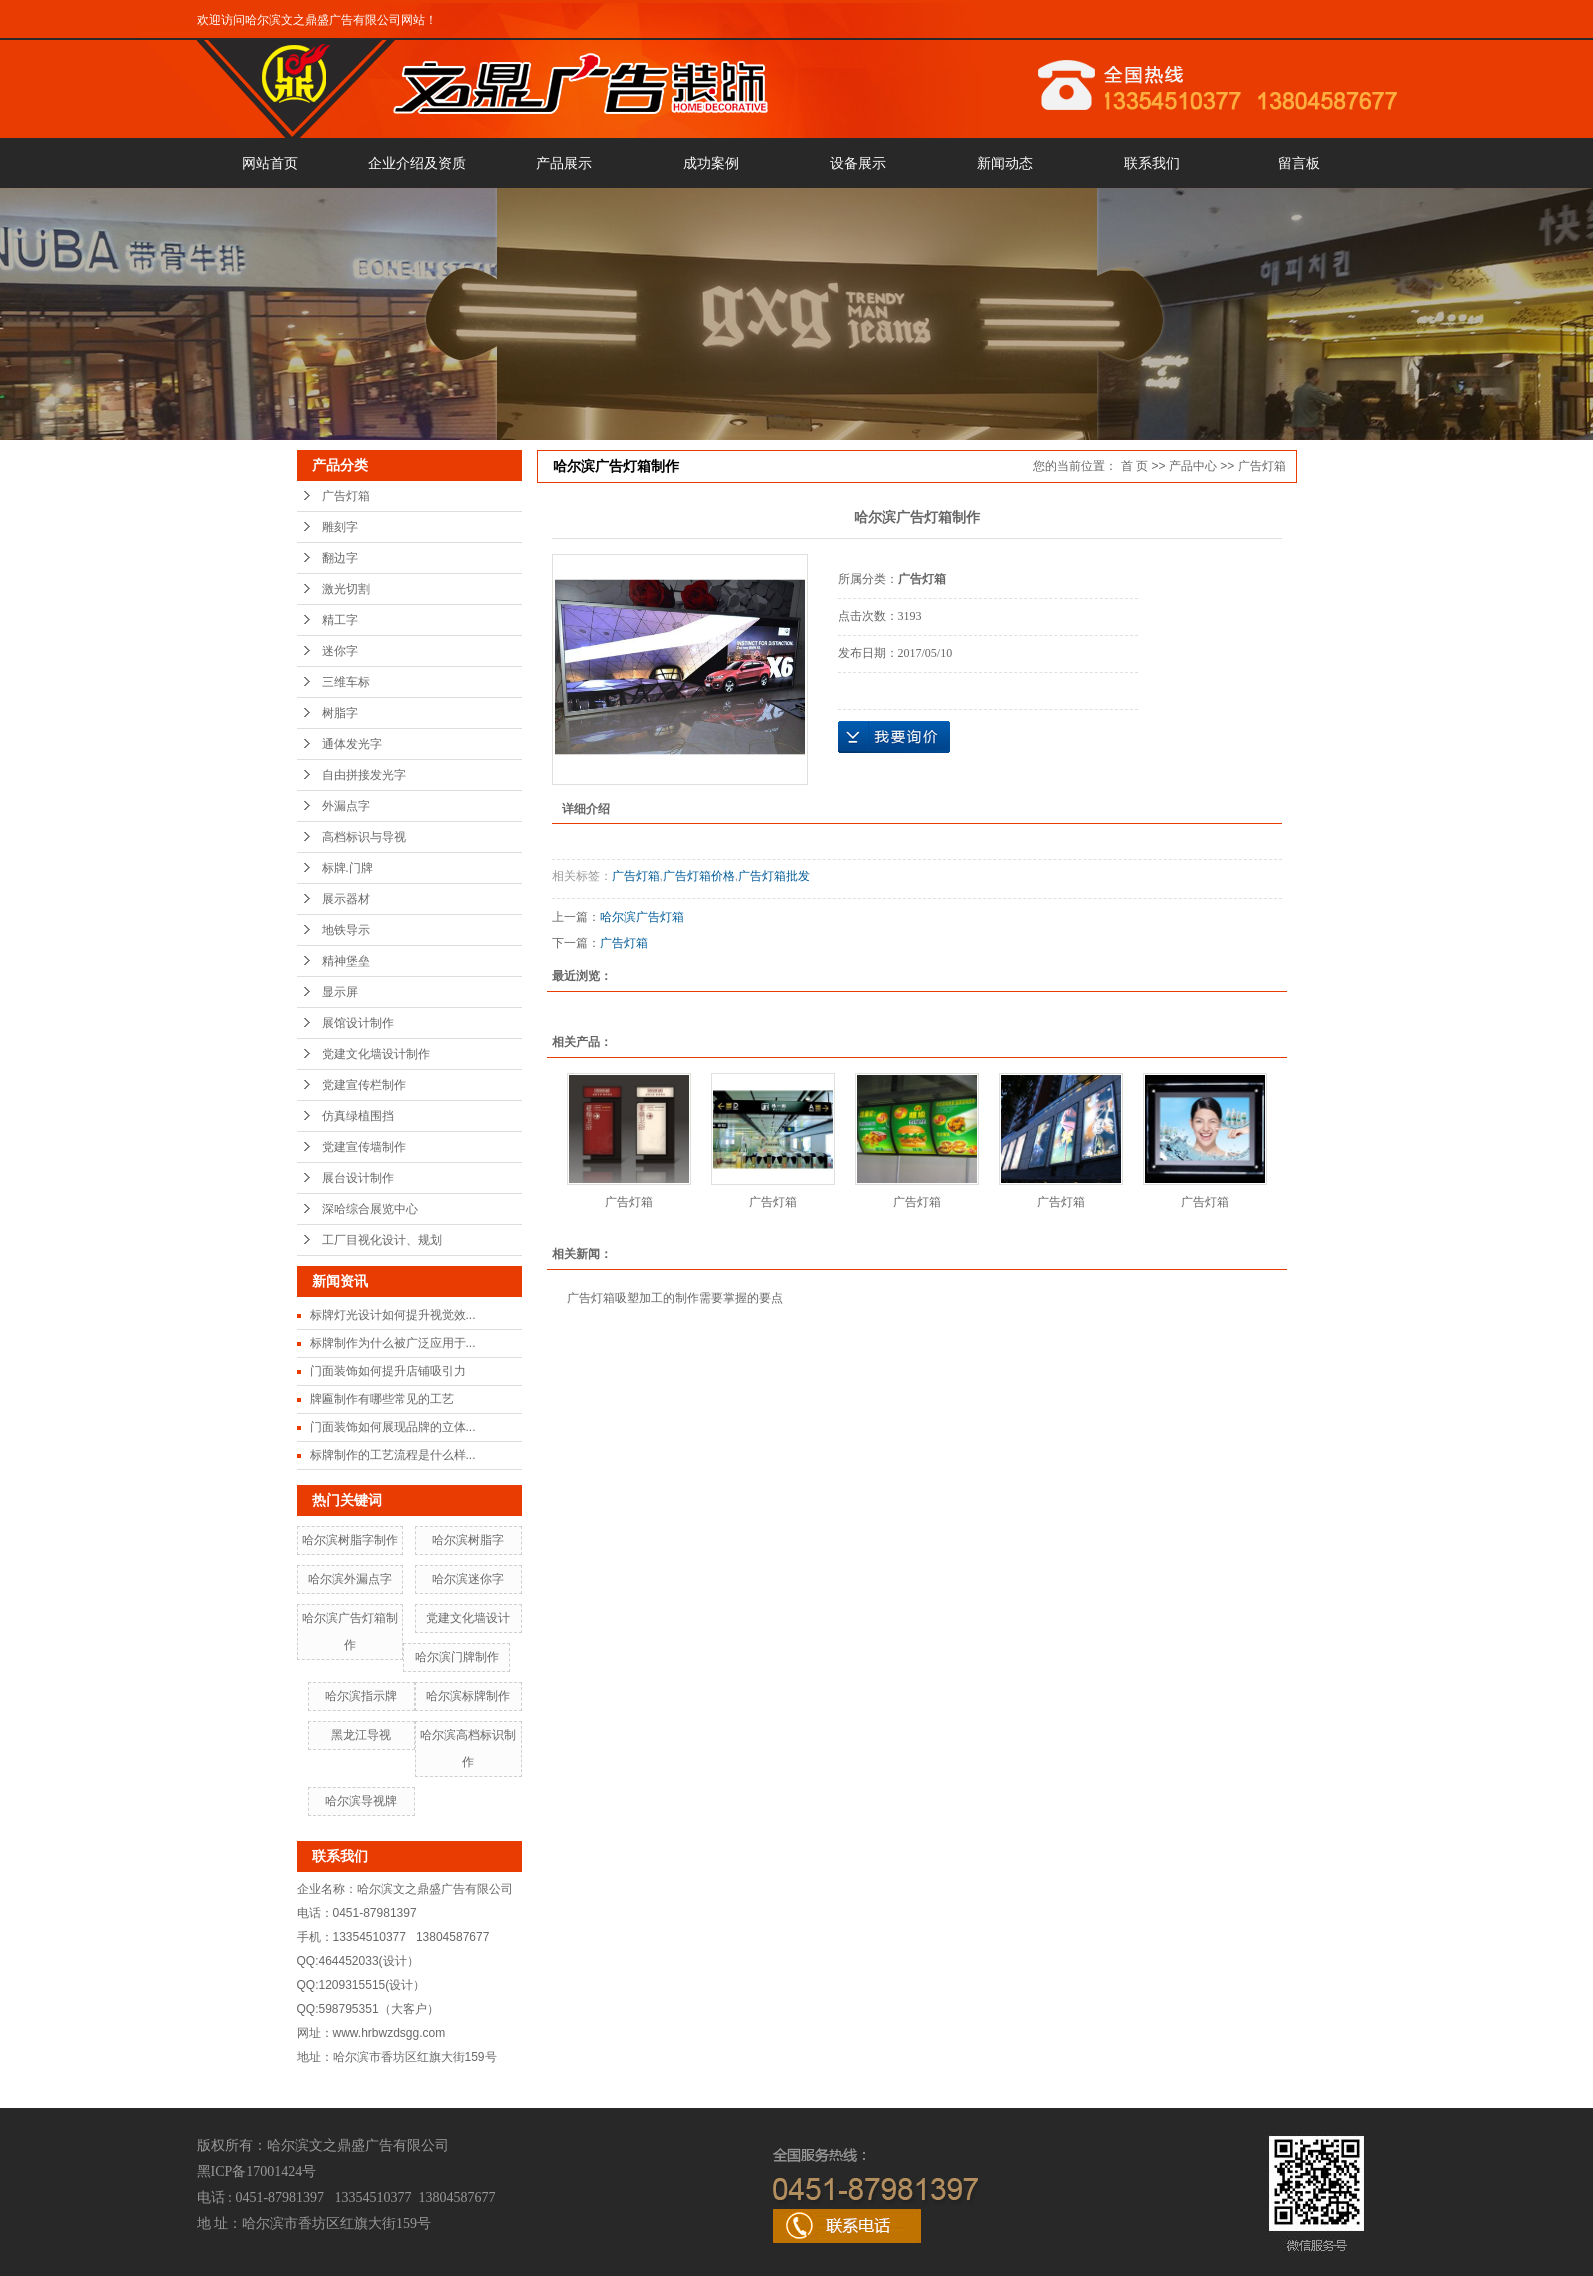  I want to click on 首 页, so click(1134, 466).